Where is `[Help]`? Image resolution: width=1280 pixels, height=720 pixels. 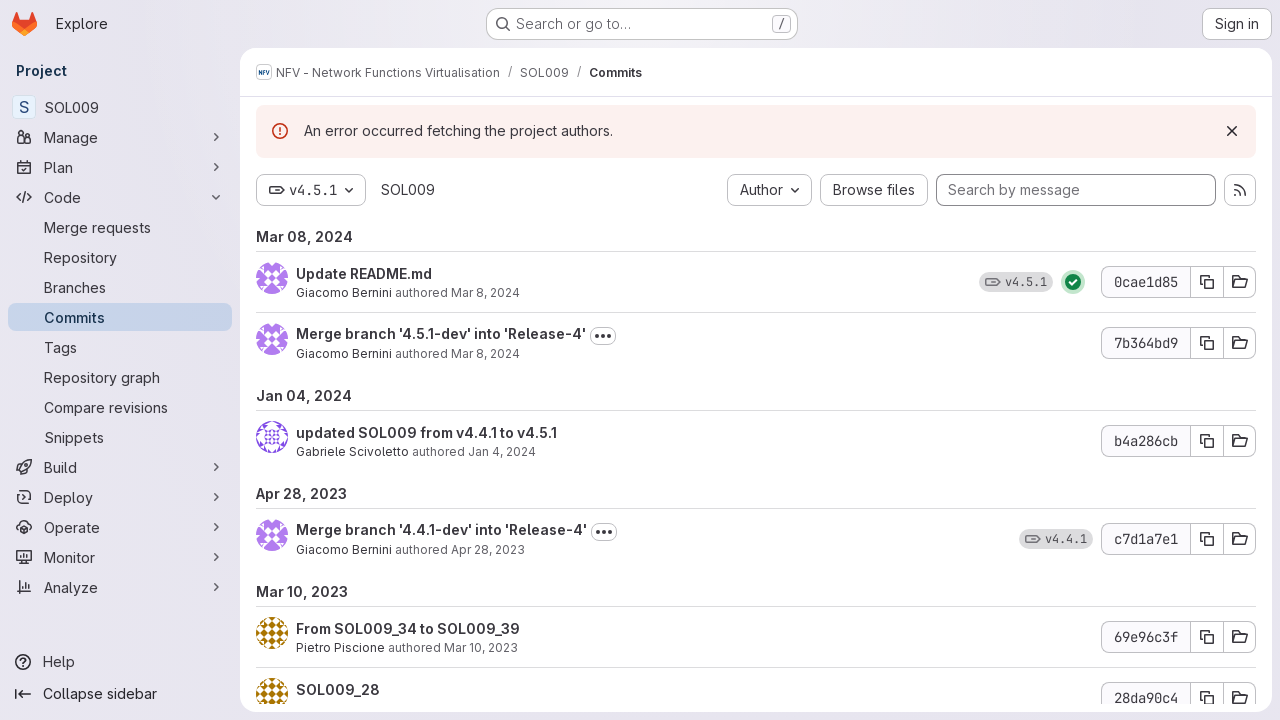
[Help] is located at coordinates (120, 662).